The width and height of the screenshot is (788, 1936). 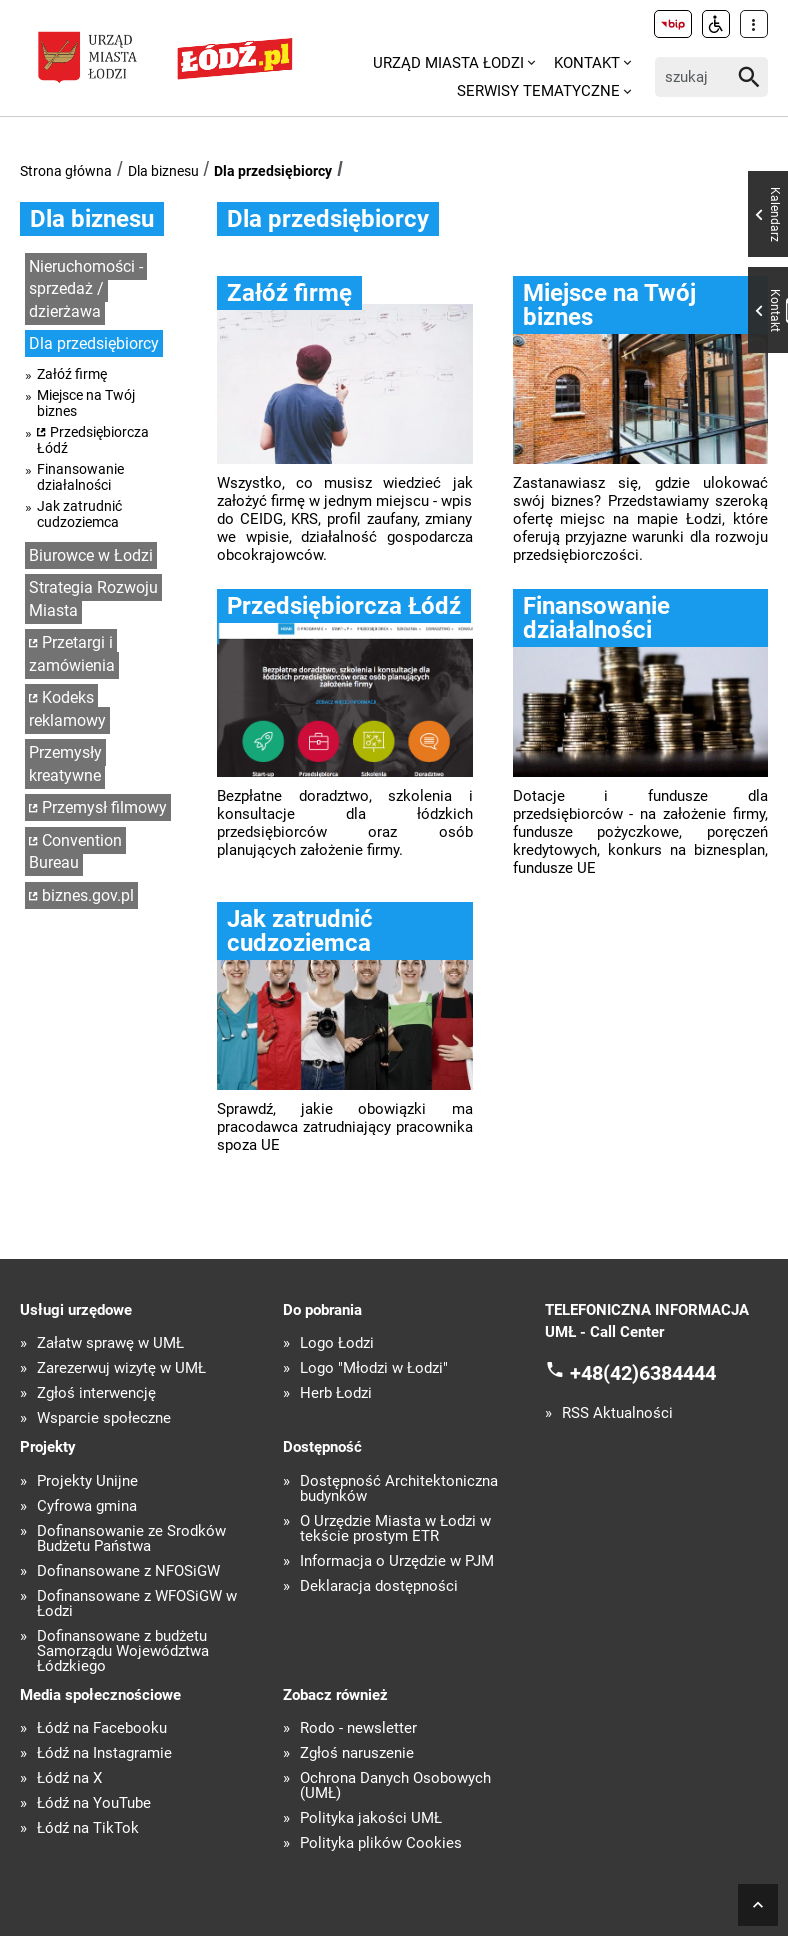 I want to click on Dofinansowane z NFOŚiGW, so click(x=128, y=1571).